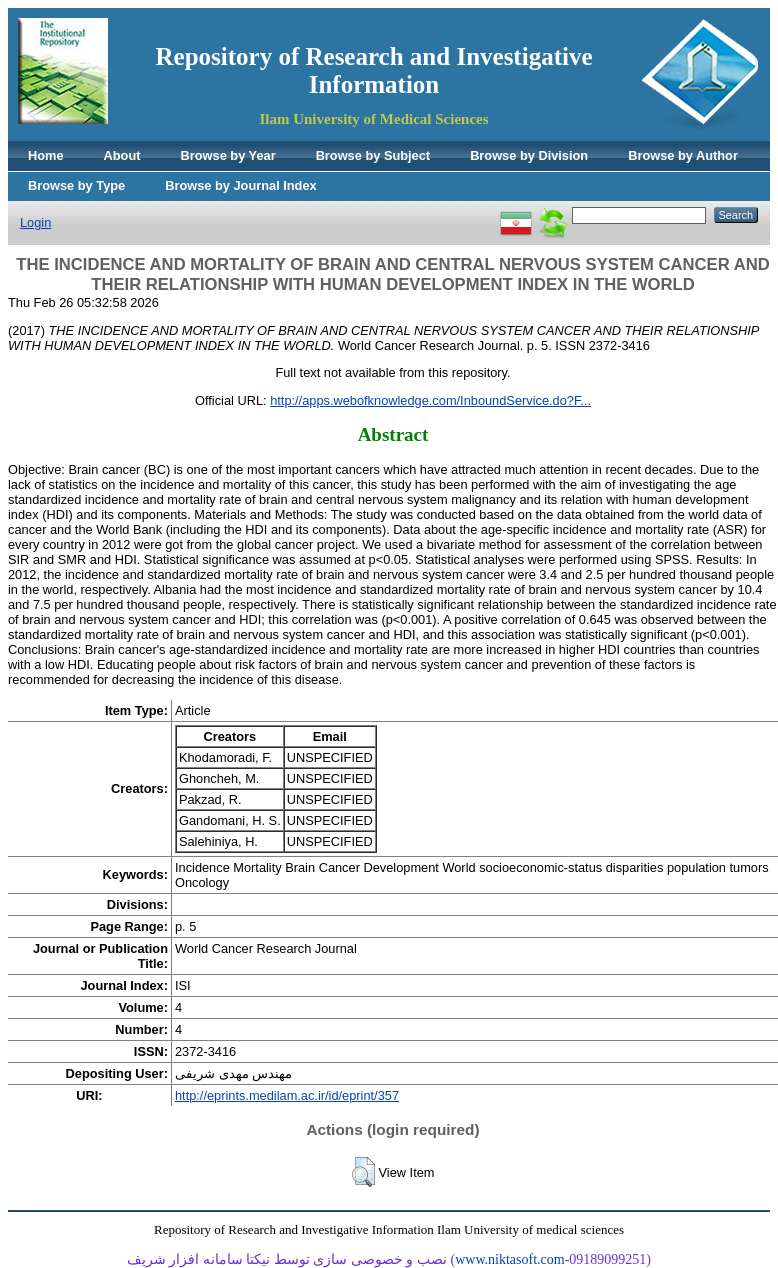  What do you see at coordinates (683, 155) in the screenshot?
I see `Browse by Author` at bounding box center [683, 155].